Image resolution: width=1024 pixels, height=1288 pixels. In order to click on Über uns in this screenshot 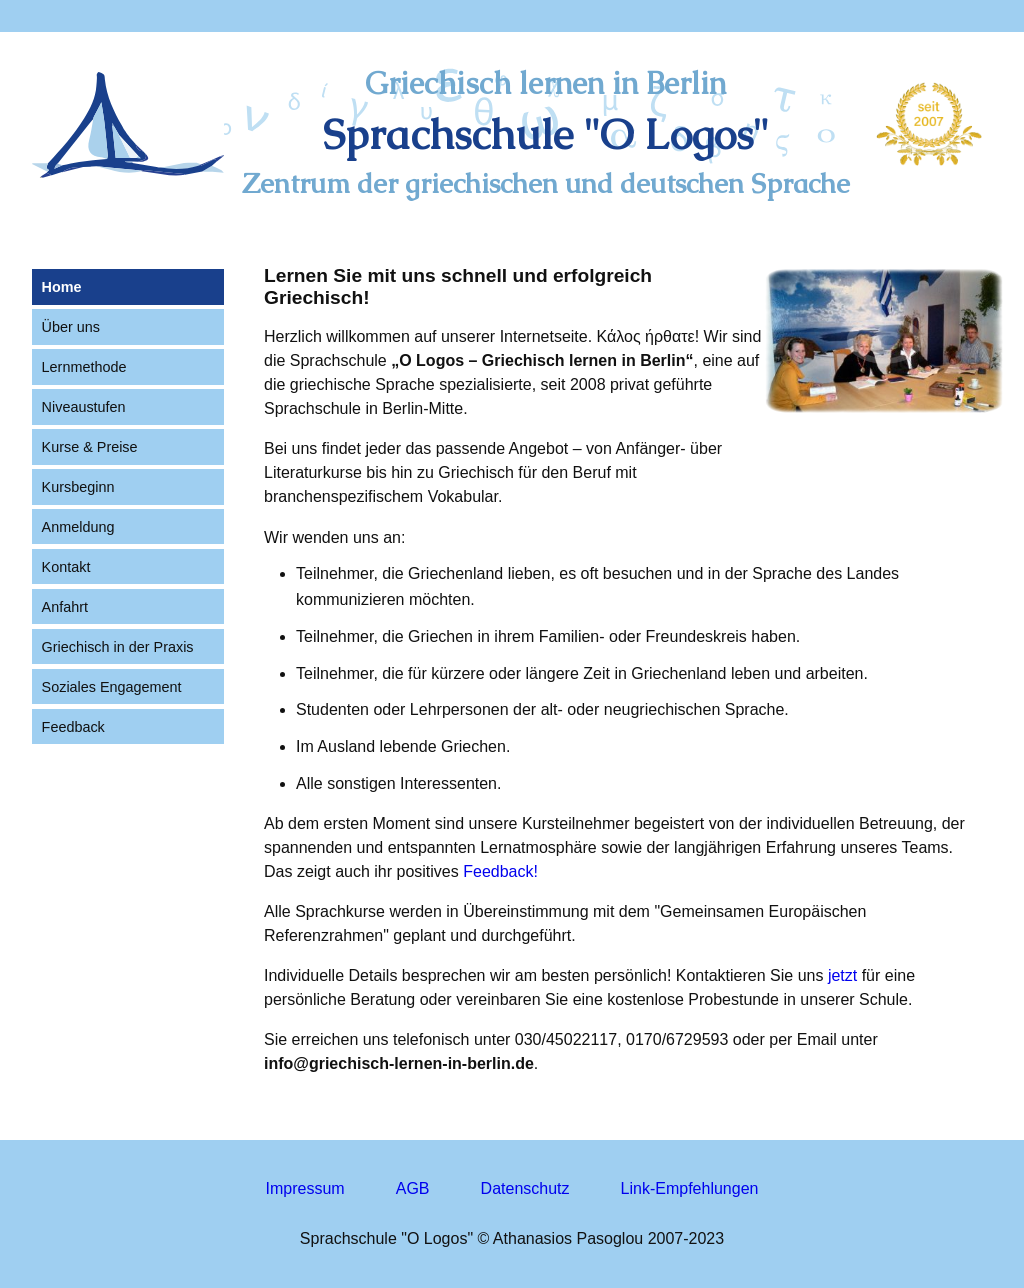, I will do `click(71, 327)`.